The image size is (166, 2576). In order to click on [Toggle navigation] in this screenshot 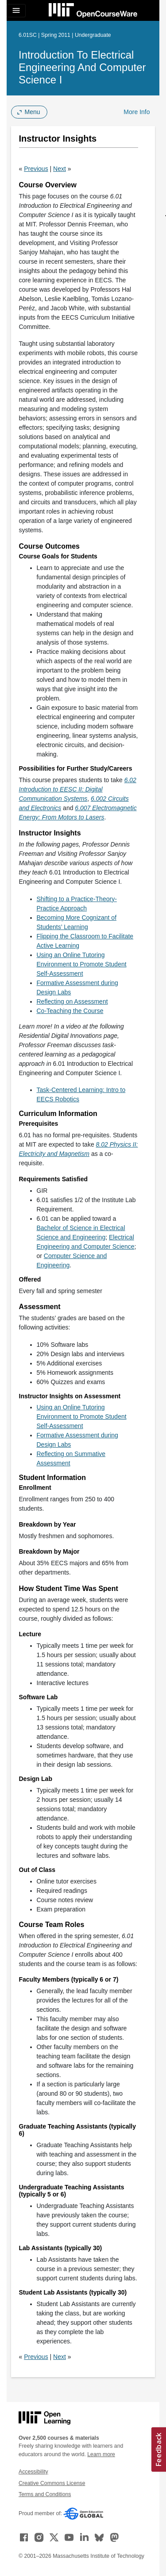, I will do `click(16, 10)`.